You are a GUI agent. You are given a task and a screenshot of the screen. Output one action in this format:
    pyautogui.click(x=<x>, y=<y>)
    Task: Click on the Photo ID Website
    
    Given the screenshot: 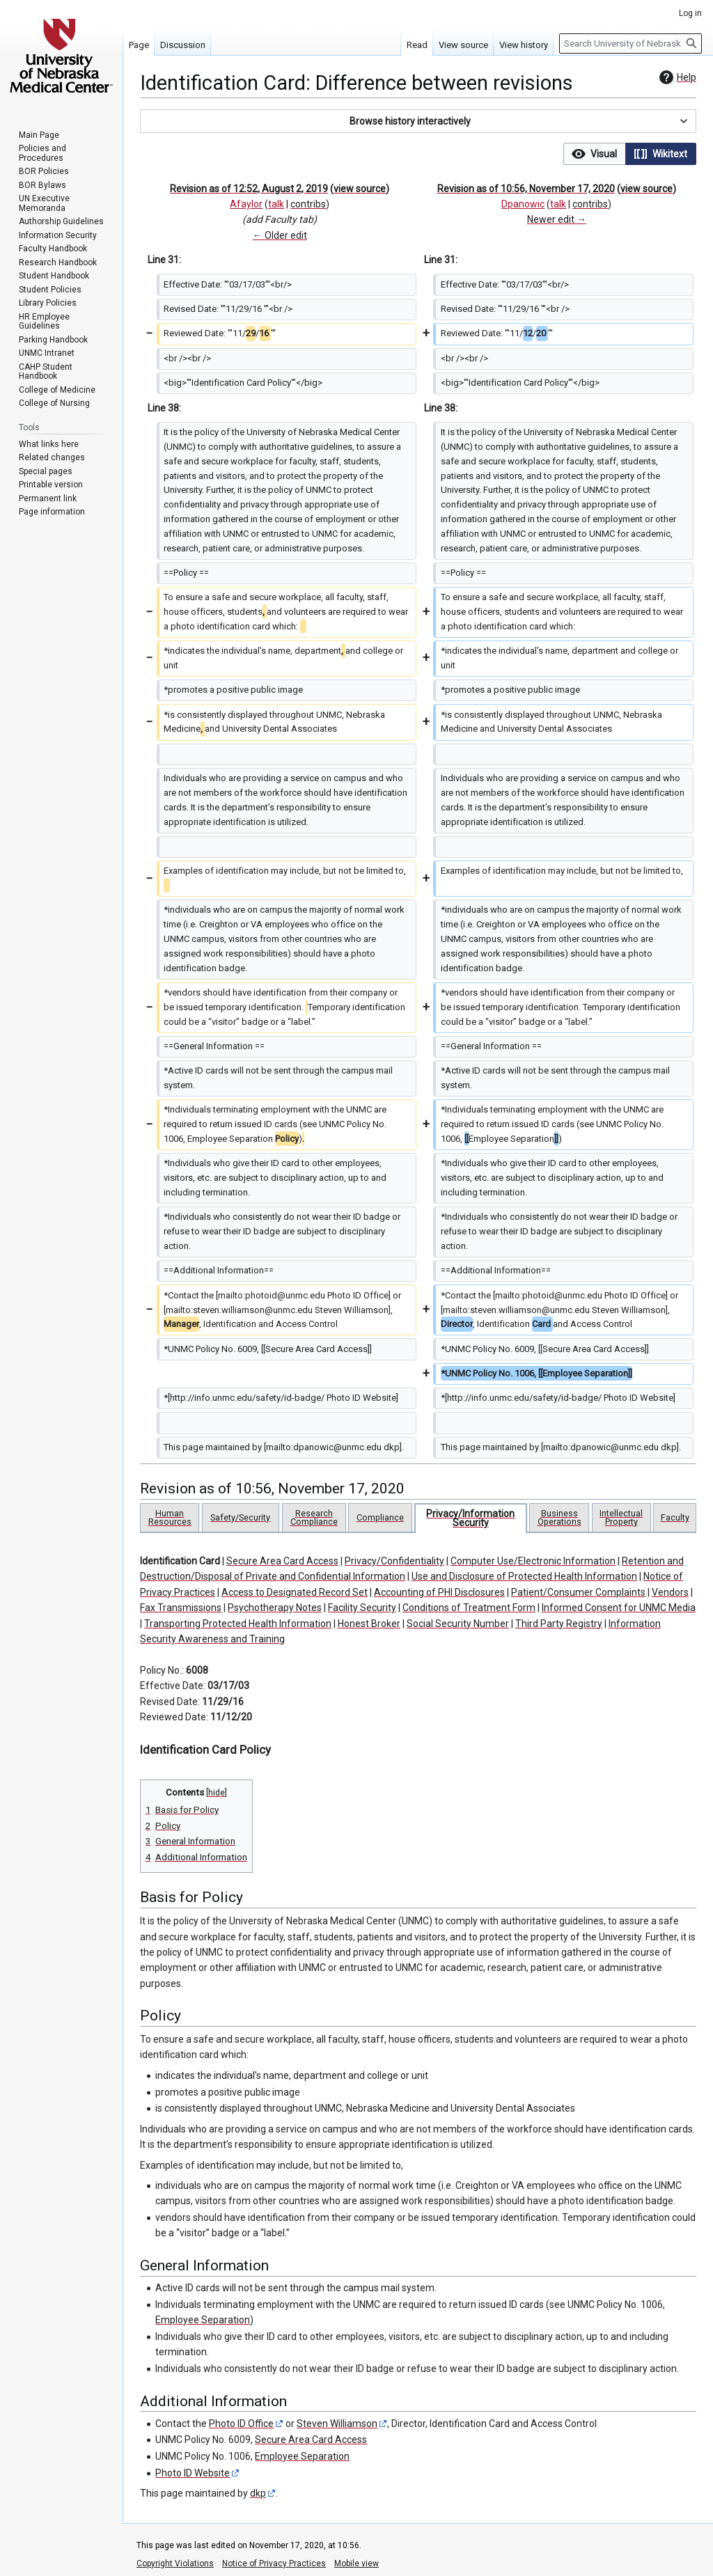 What is the action you would take?
    pyautogui.click(x=192, y=2473)
    